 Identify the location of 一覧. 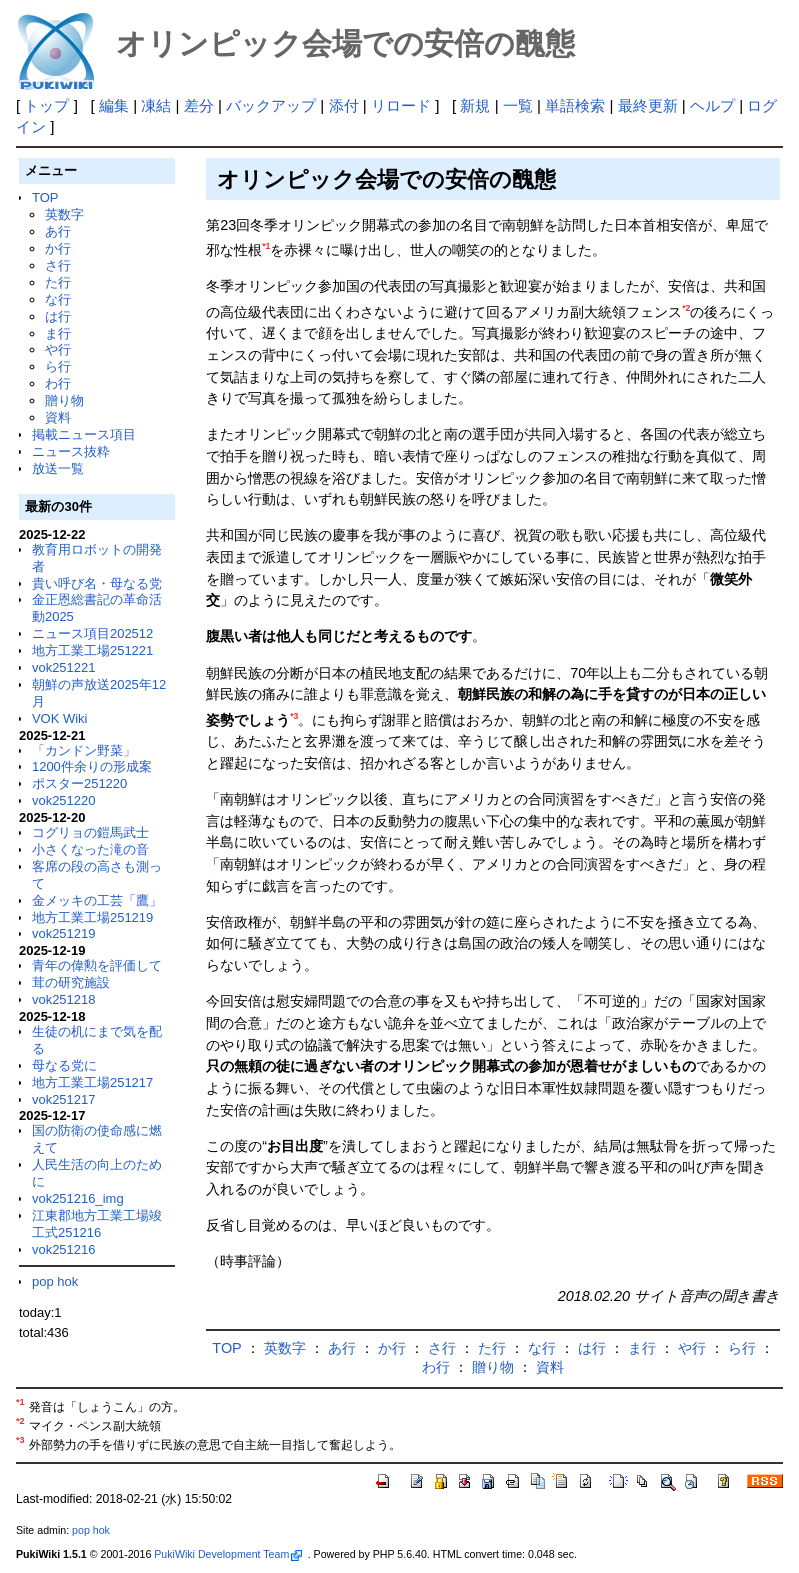
(518, 105).